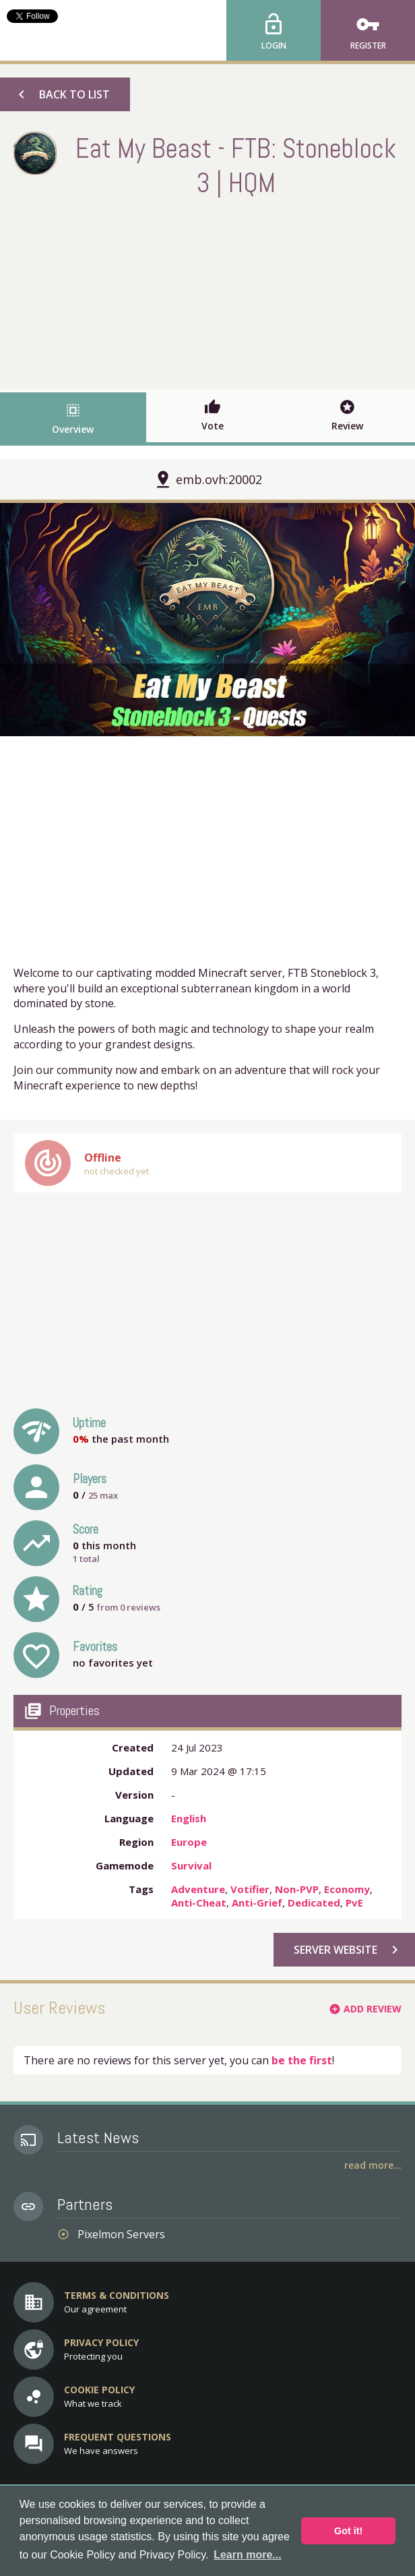  What do you see at coordinates (207, 291) in the screenshot?
I see `[Advertisement]` at bounding box center [207, 291].